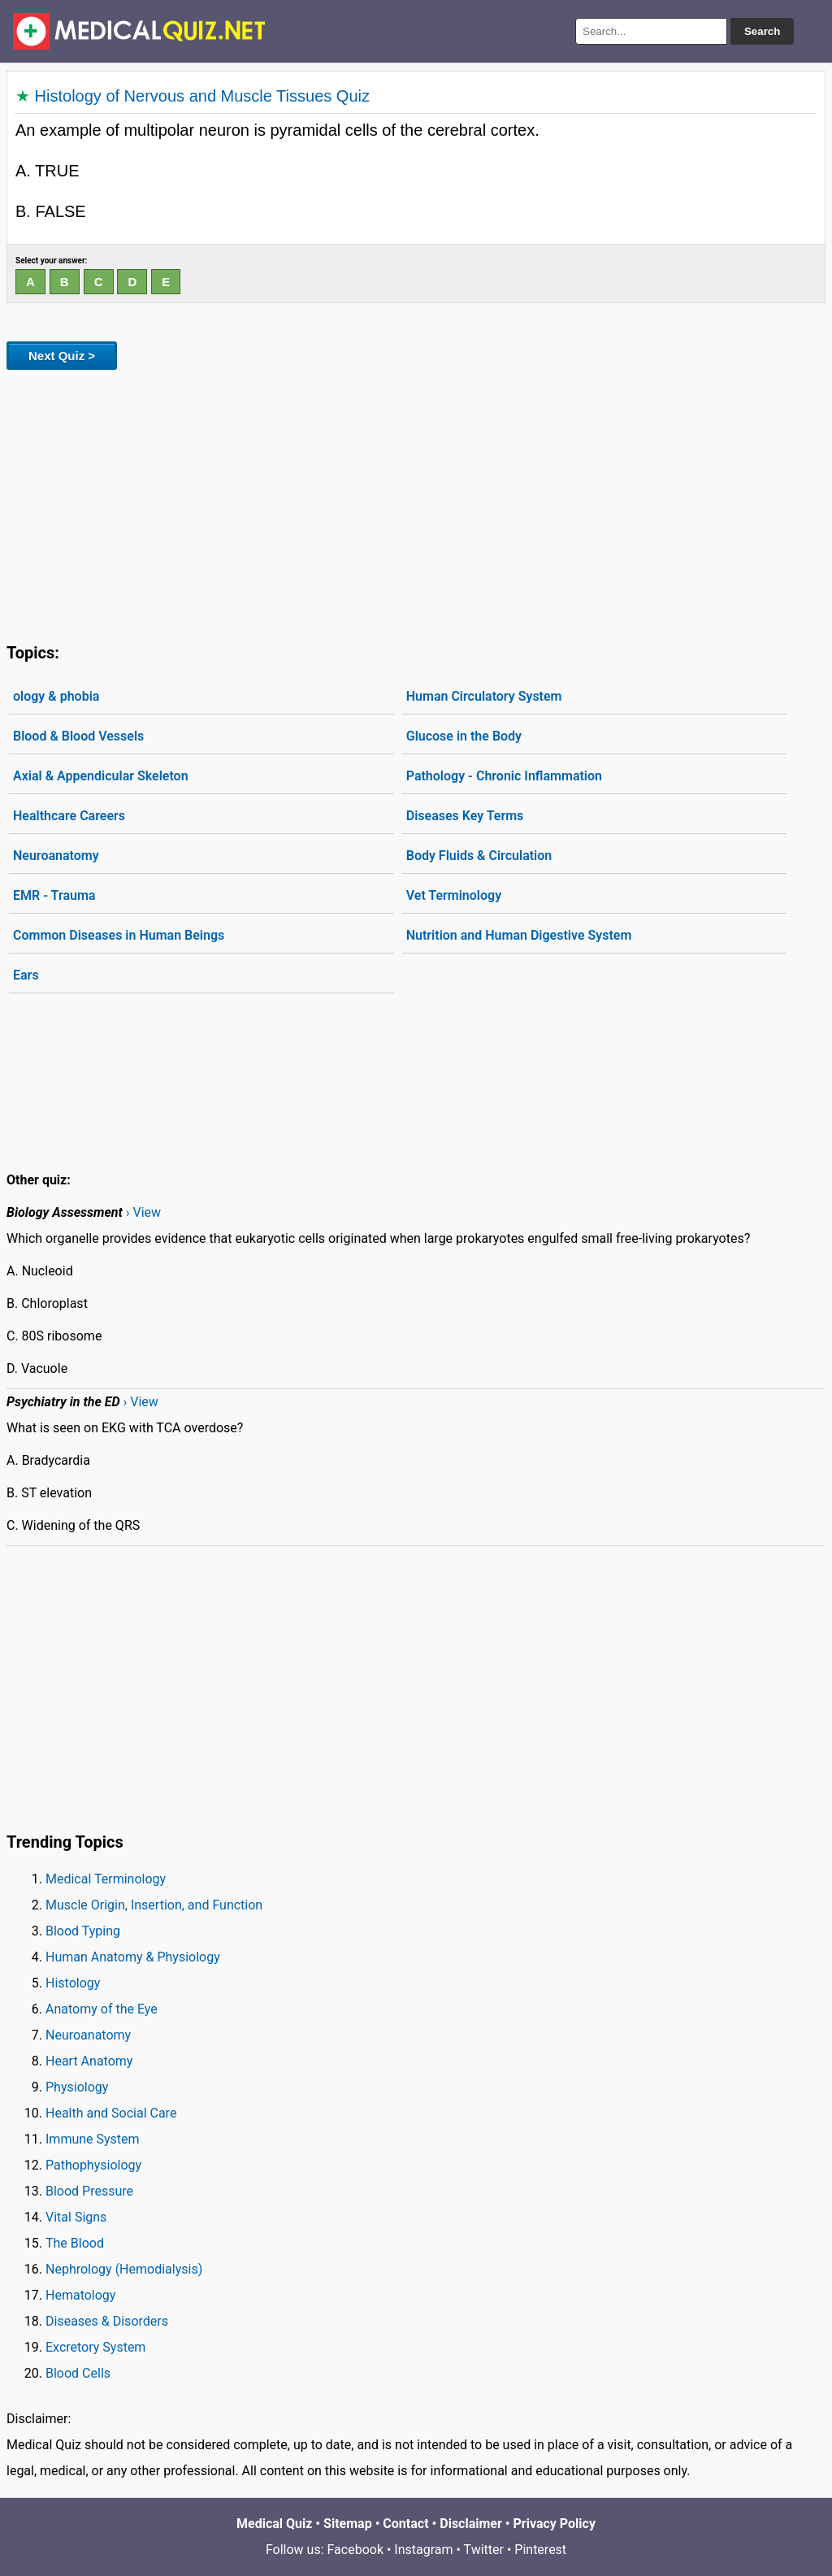  What do you see at coordinates (54, 895) in the screenshot?
I see `EMR - Trauma` at bounding box center [54, 895].